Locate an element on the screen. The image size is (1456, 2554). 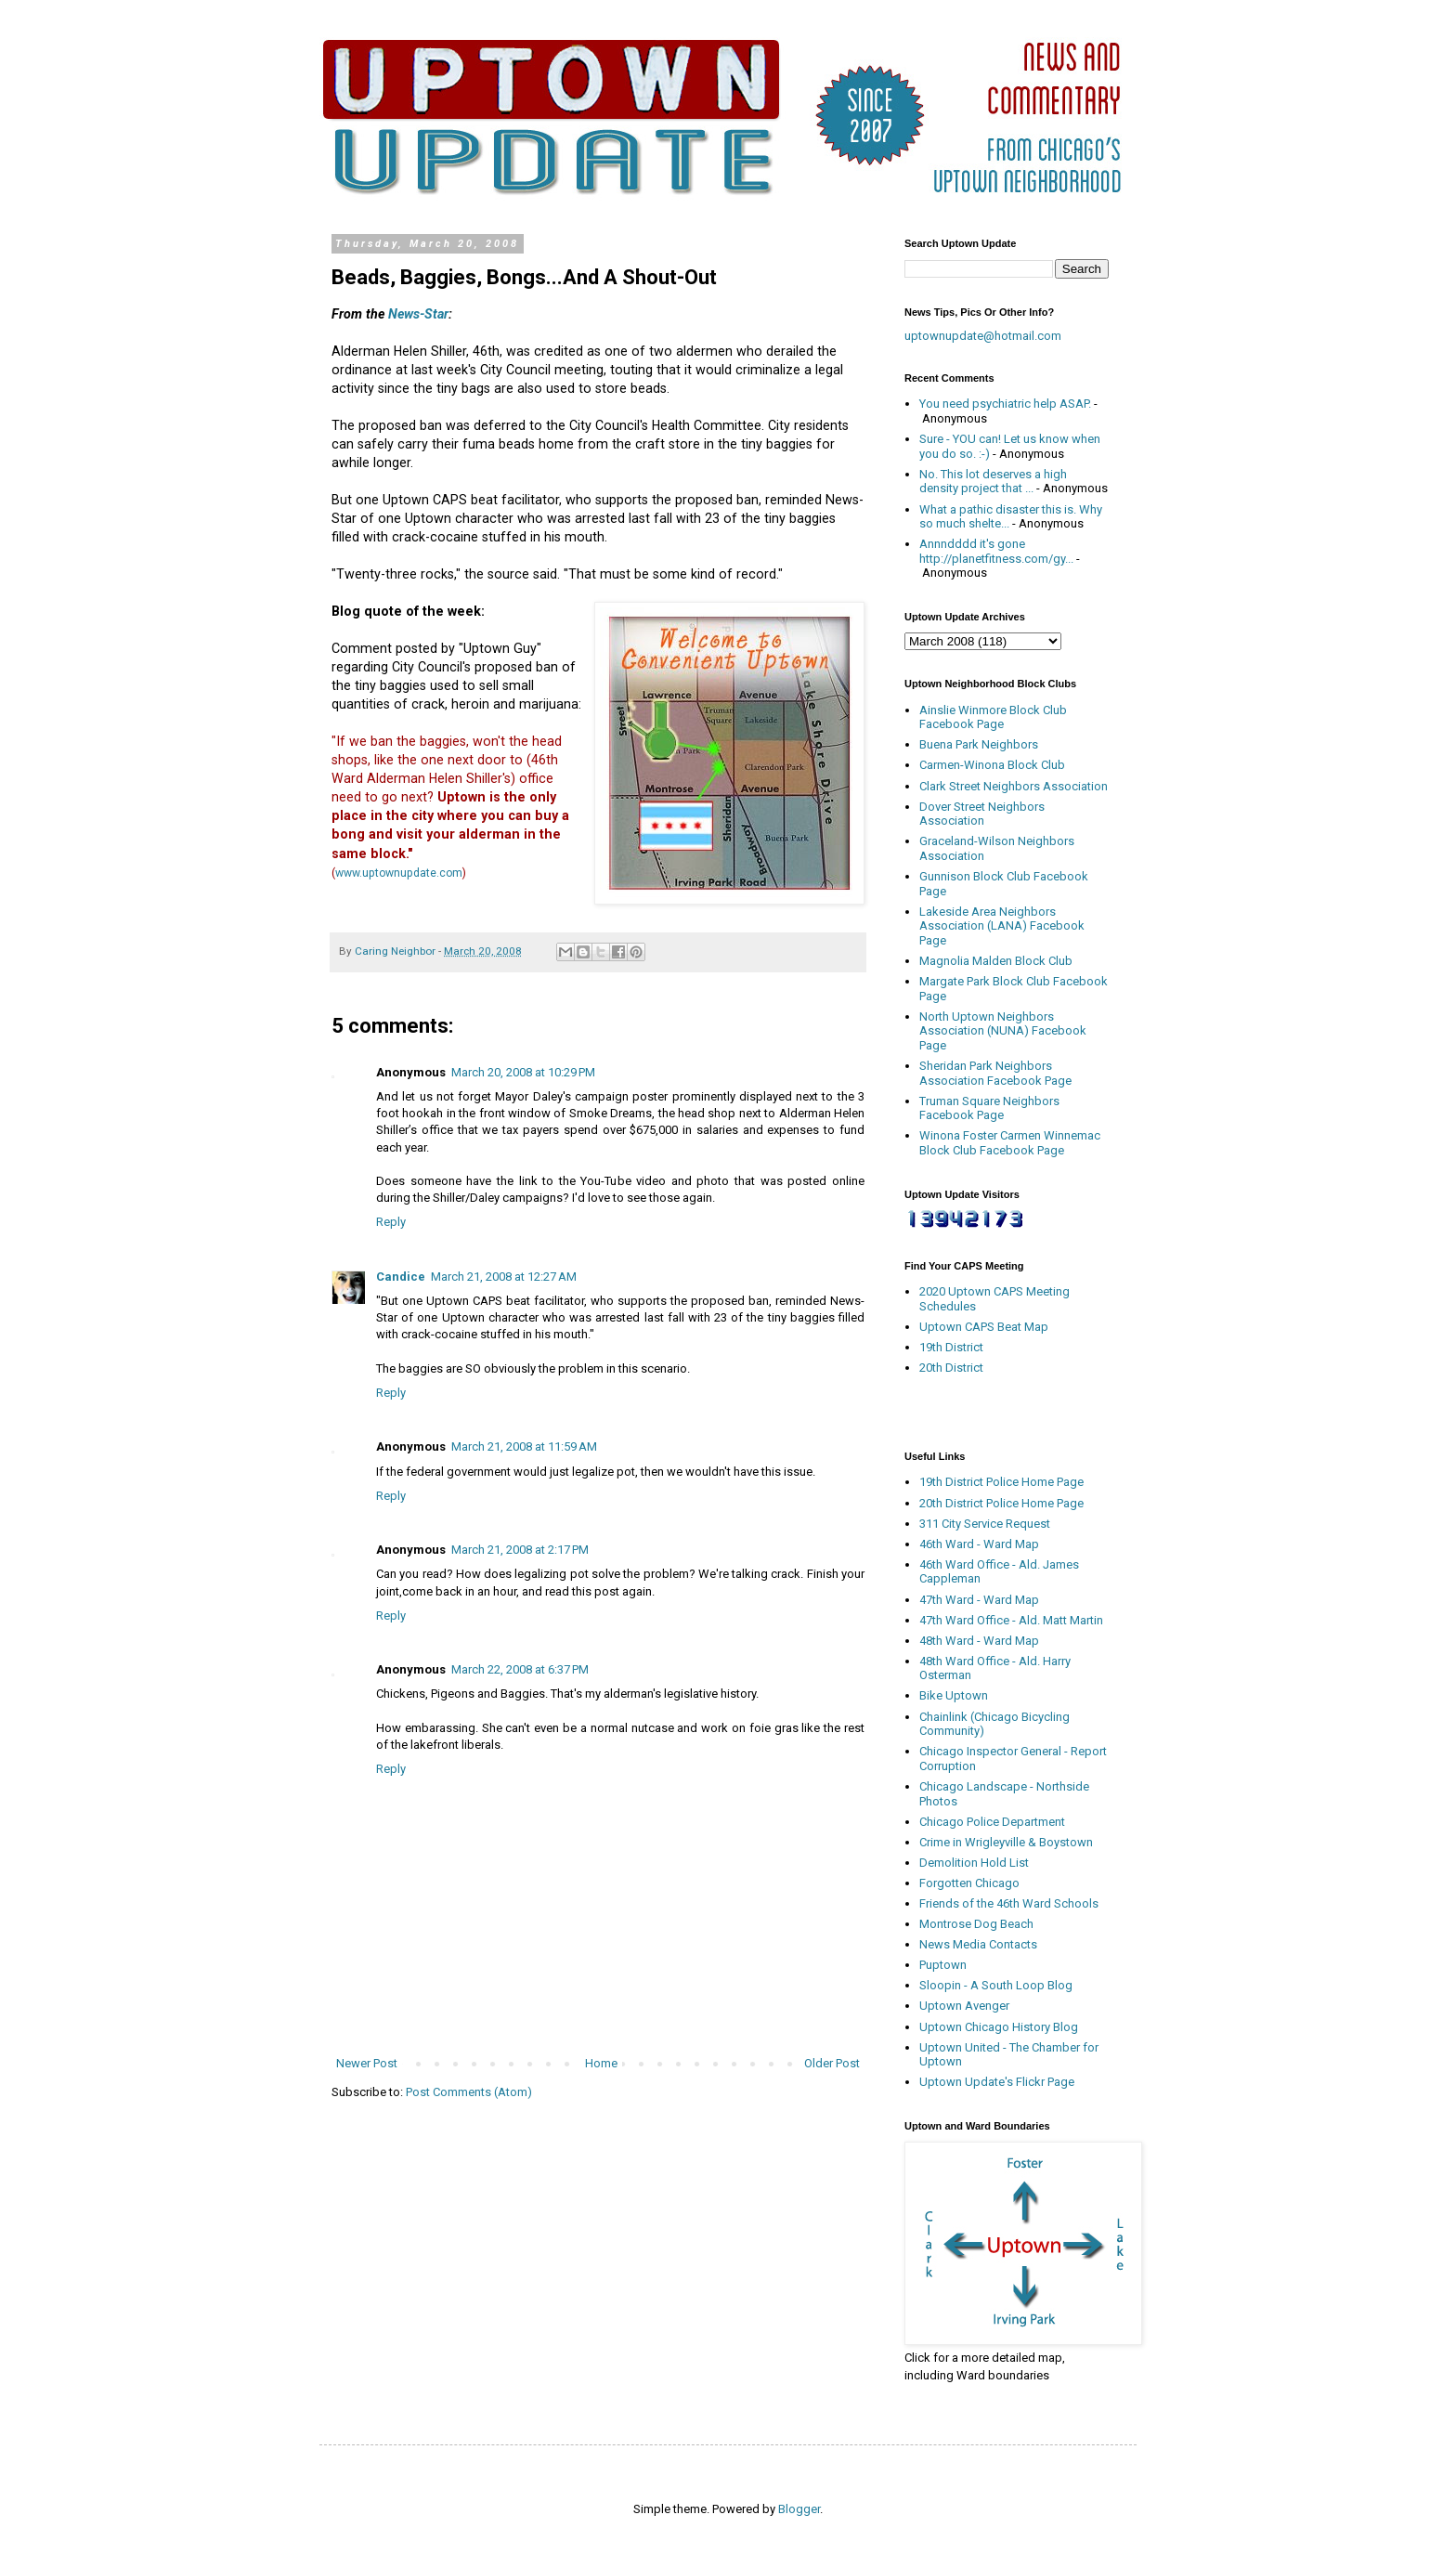
47th Ward Office - Ald. Matt Martin is located at coordinates (1011, 1620).